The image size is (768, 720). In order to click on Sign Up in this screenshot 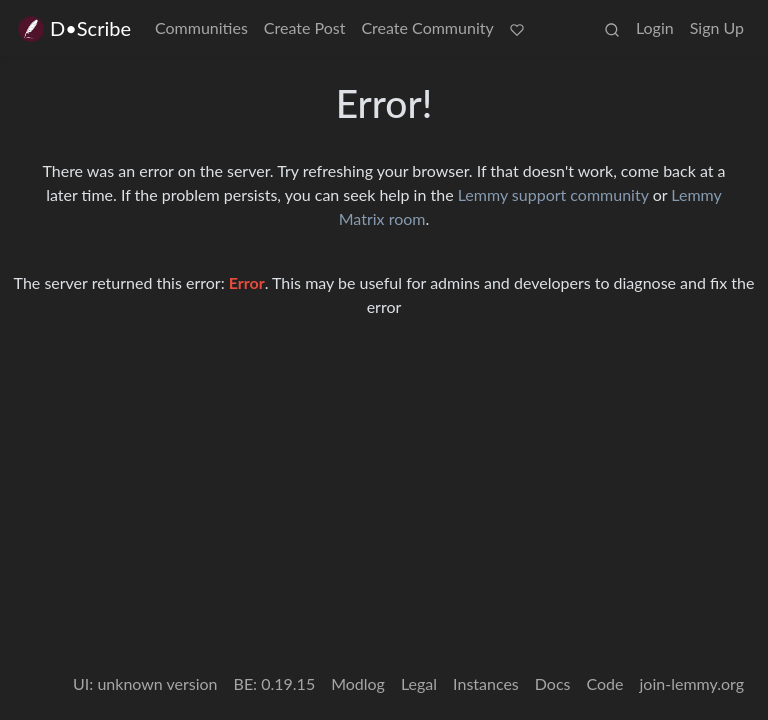, I will do `click(717, 27)`.